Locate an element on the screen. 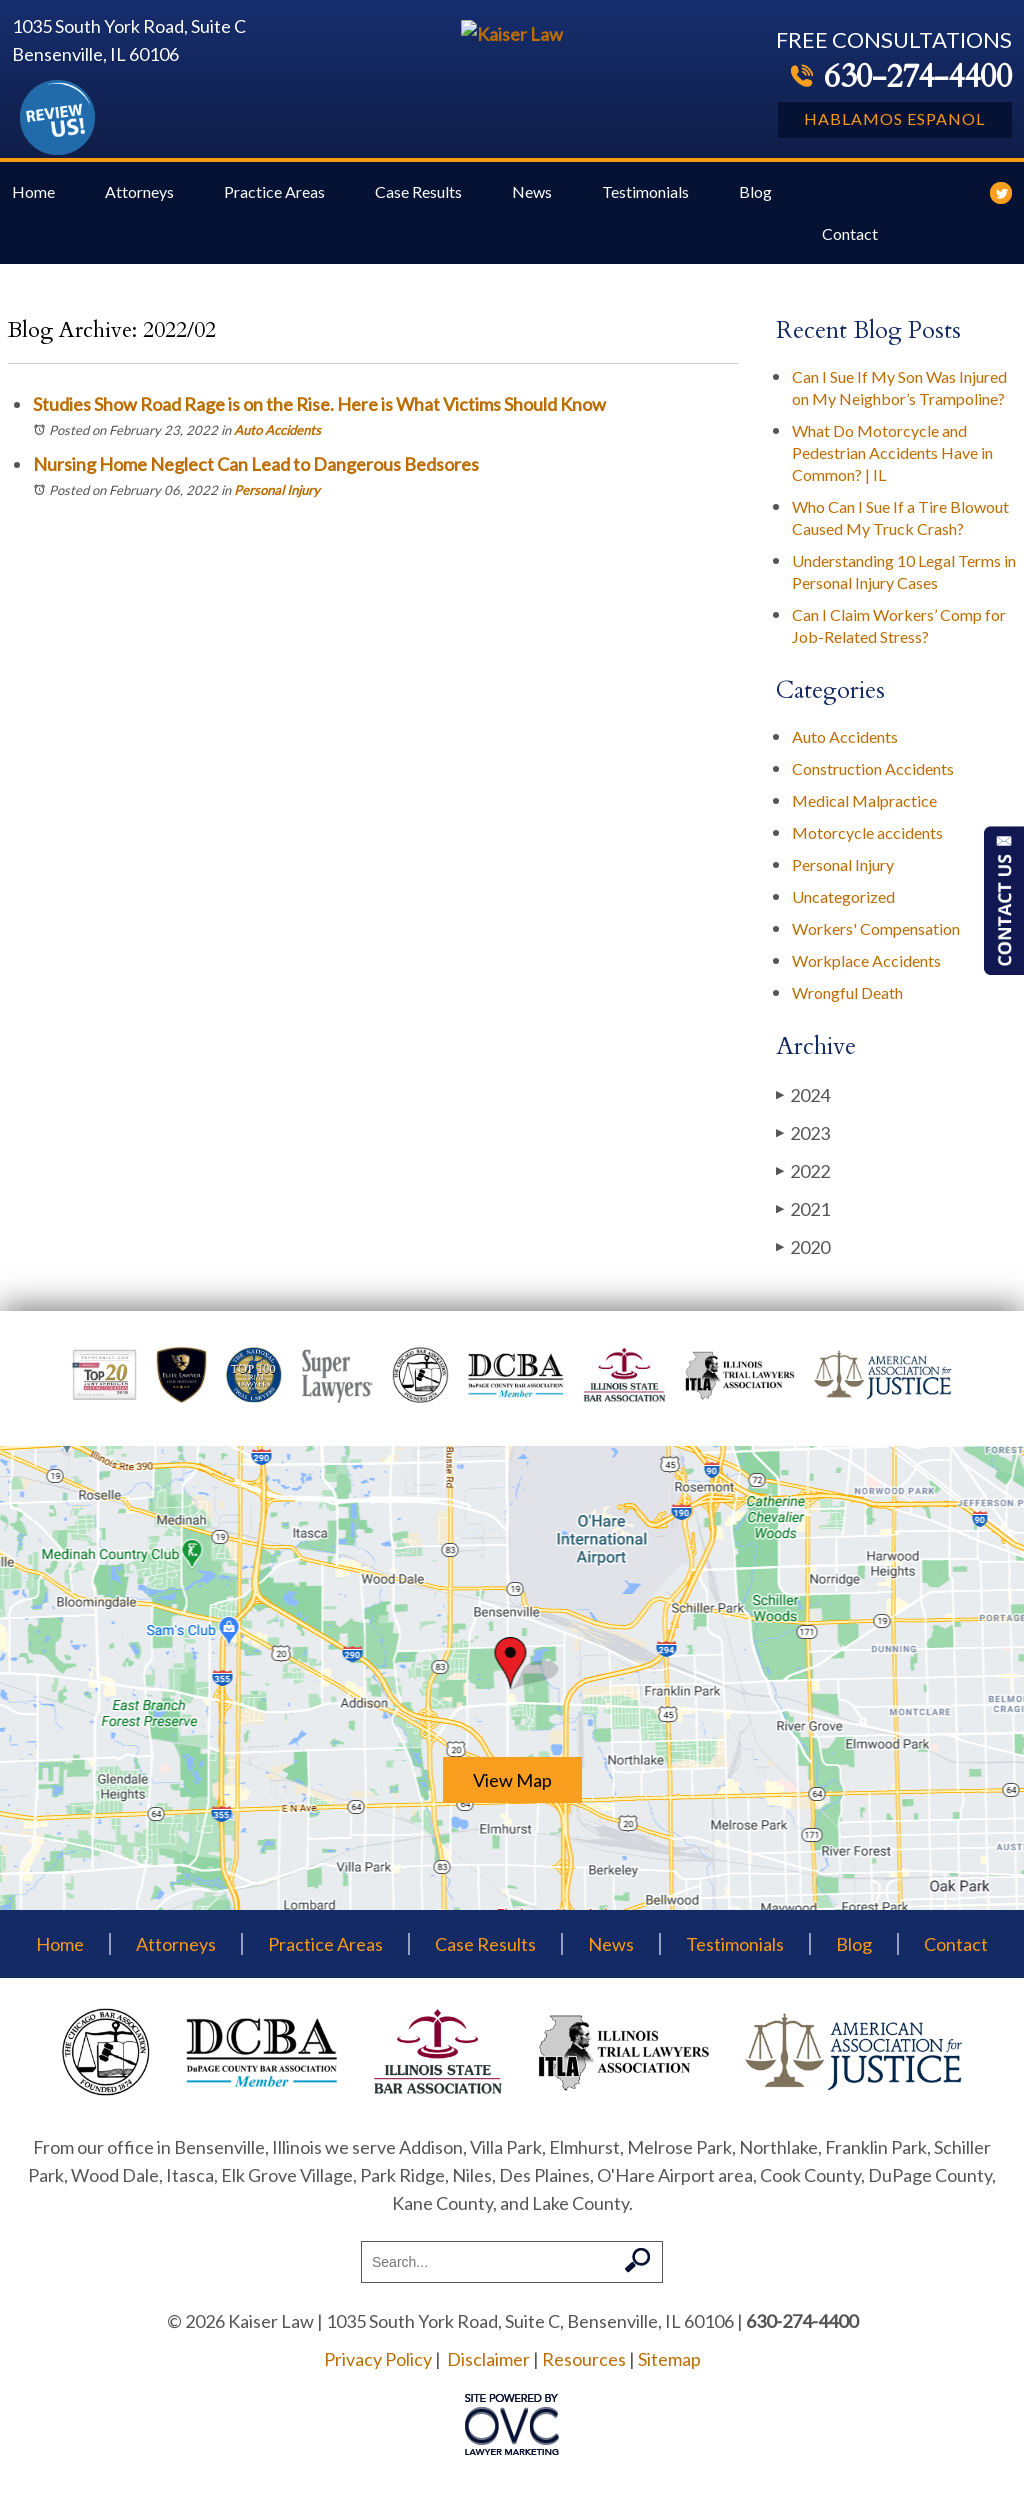 Image resolution: width=1024 pixels, height=2503 pixels. View Map is located at coordinates (512, 1788).